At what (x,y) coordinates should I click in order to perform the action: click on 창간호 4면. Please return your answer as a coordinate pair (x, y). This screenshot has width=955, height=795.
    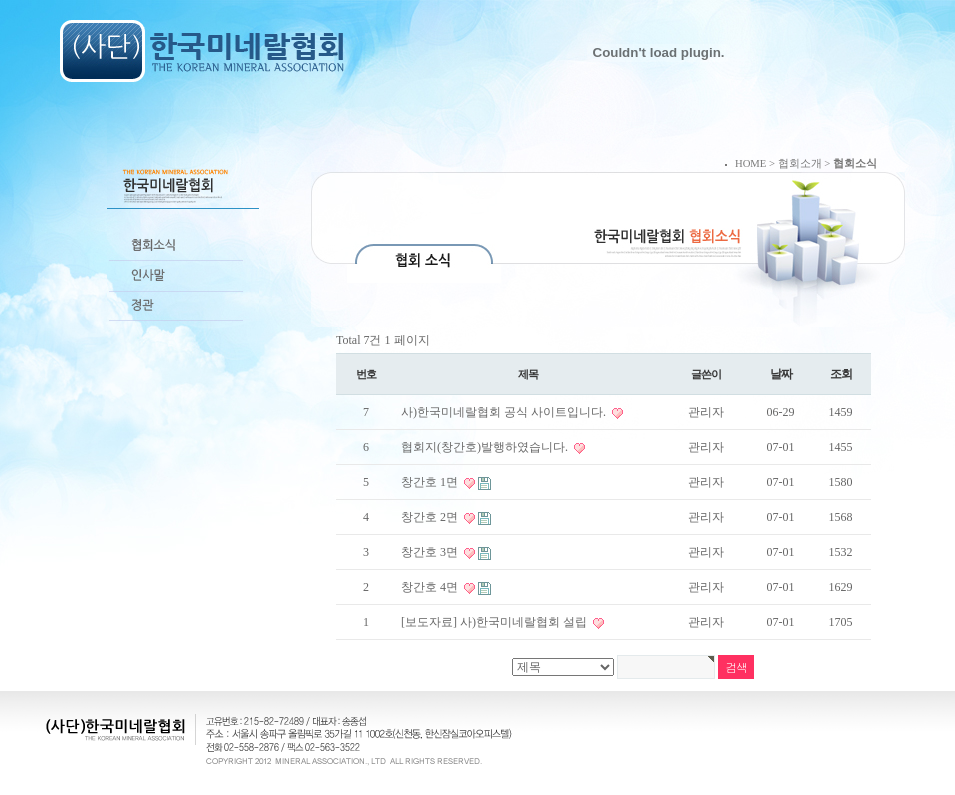
    Looking at the image, I should click on (431, 587).